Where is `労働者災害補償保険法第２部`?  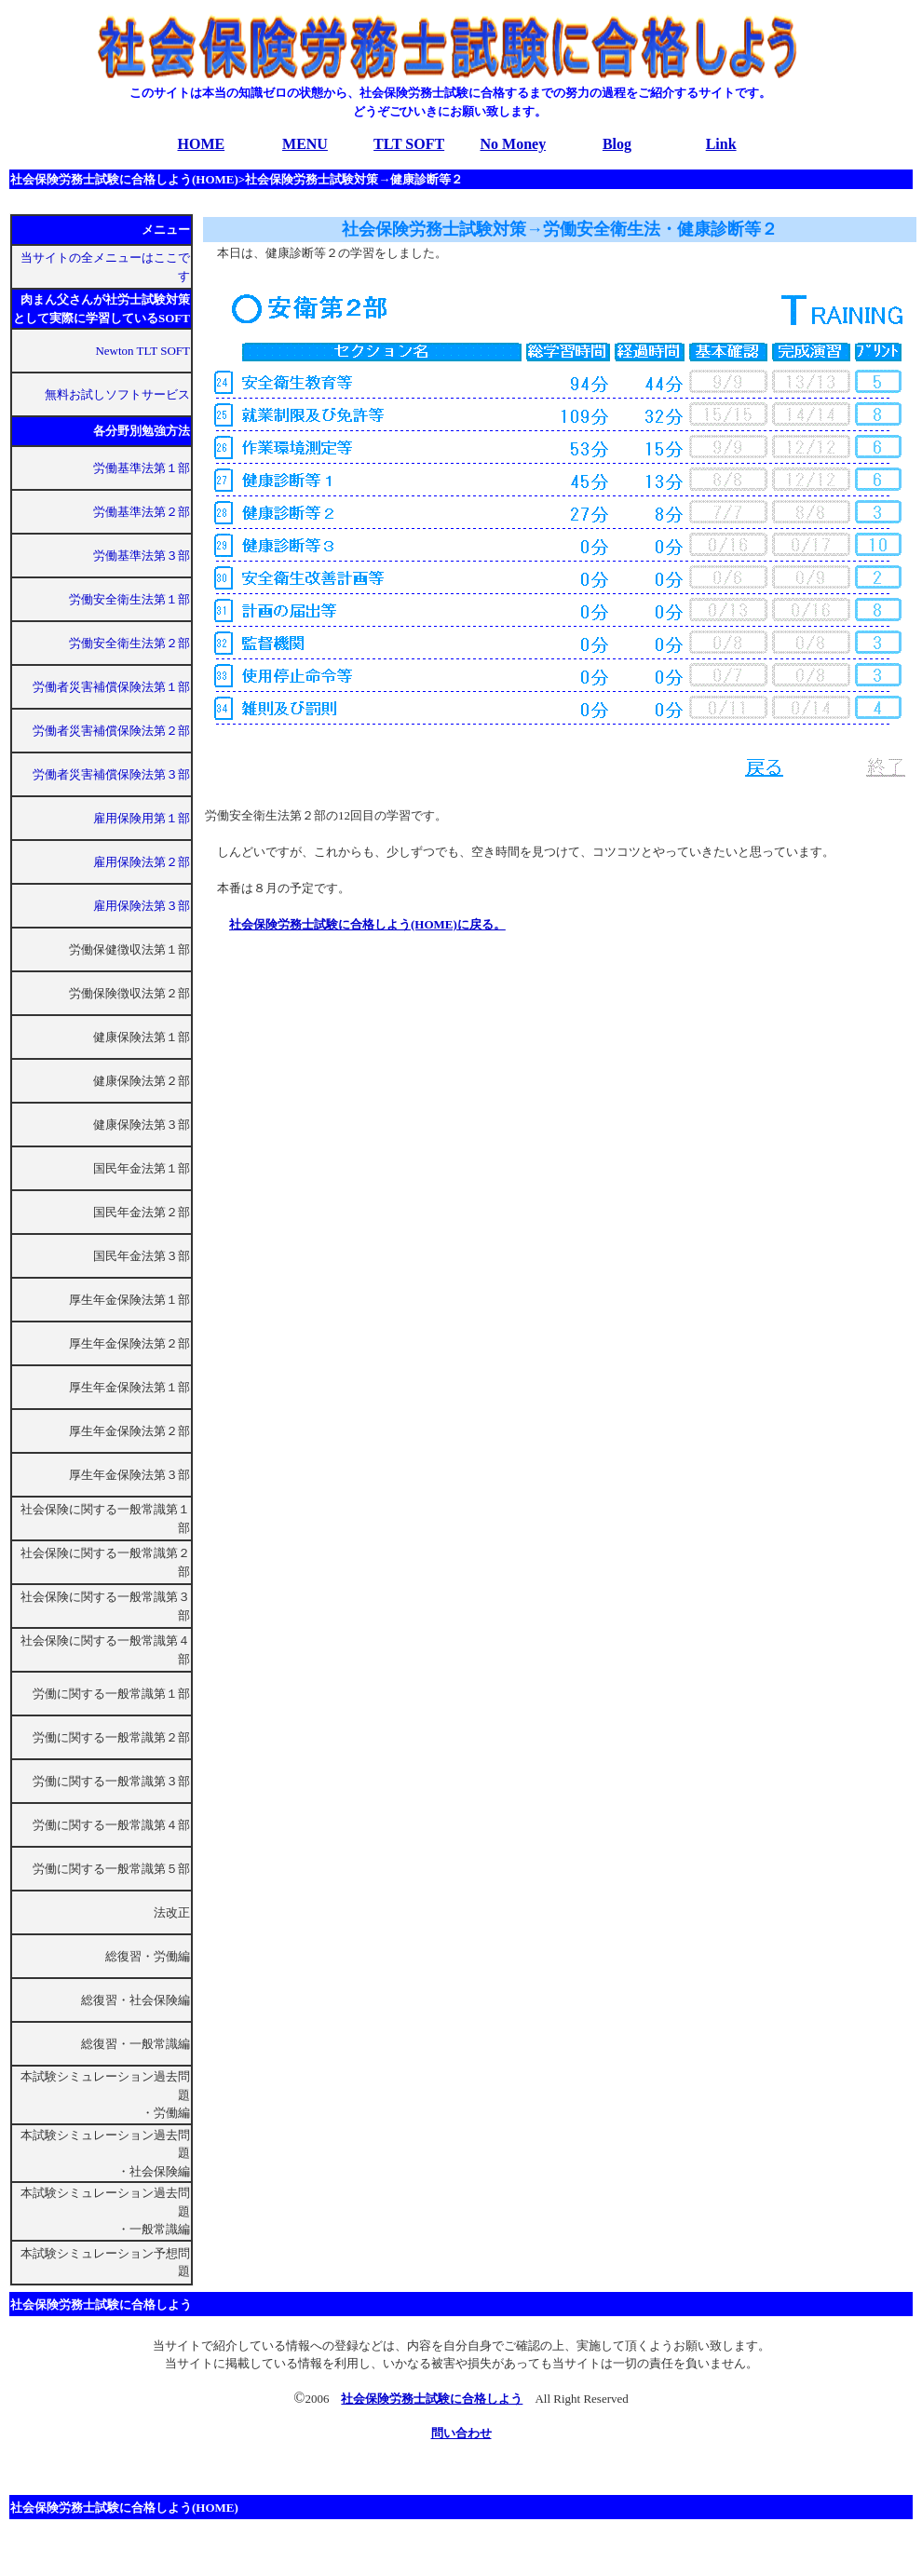 労働者災害補償保険法第２部 is located at coordinates (111, 731).